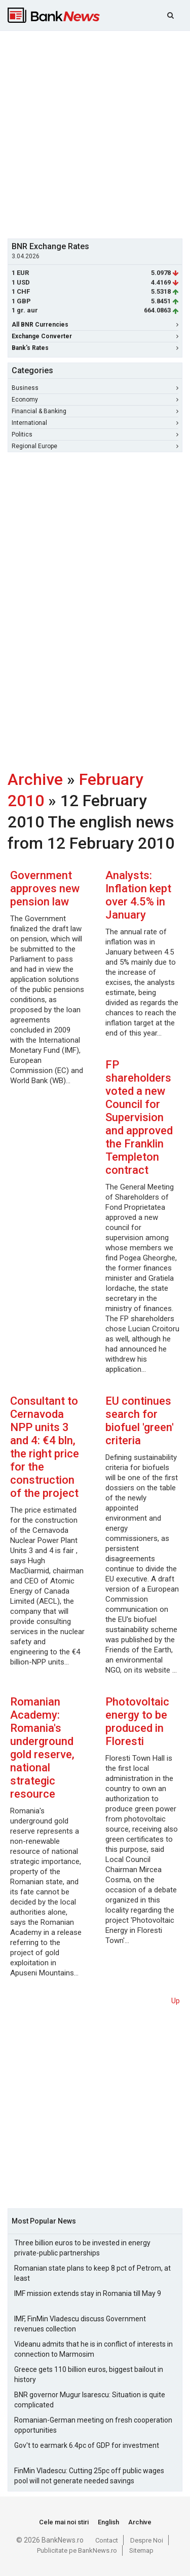  Describe the element at coordinates (88, 2374) in the screenshot. I see `Greece gets 110 billion euros, biggest bailout in history` at that location.